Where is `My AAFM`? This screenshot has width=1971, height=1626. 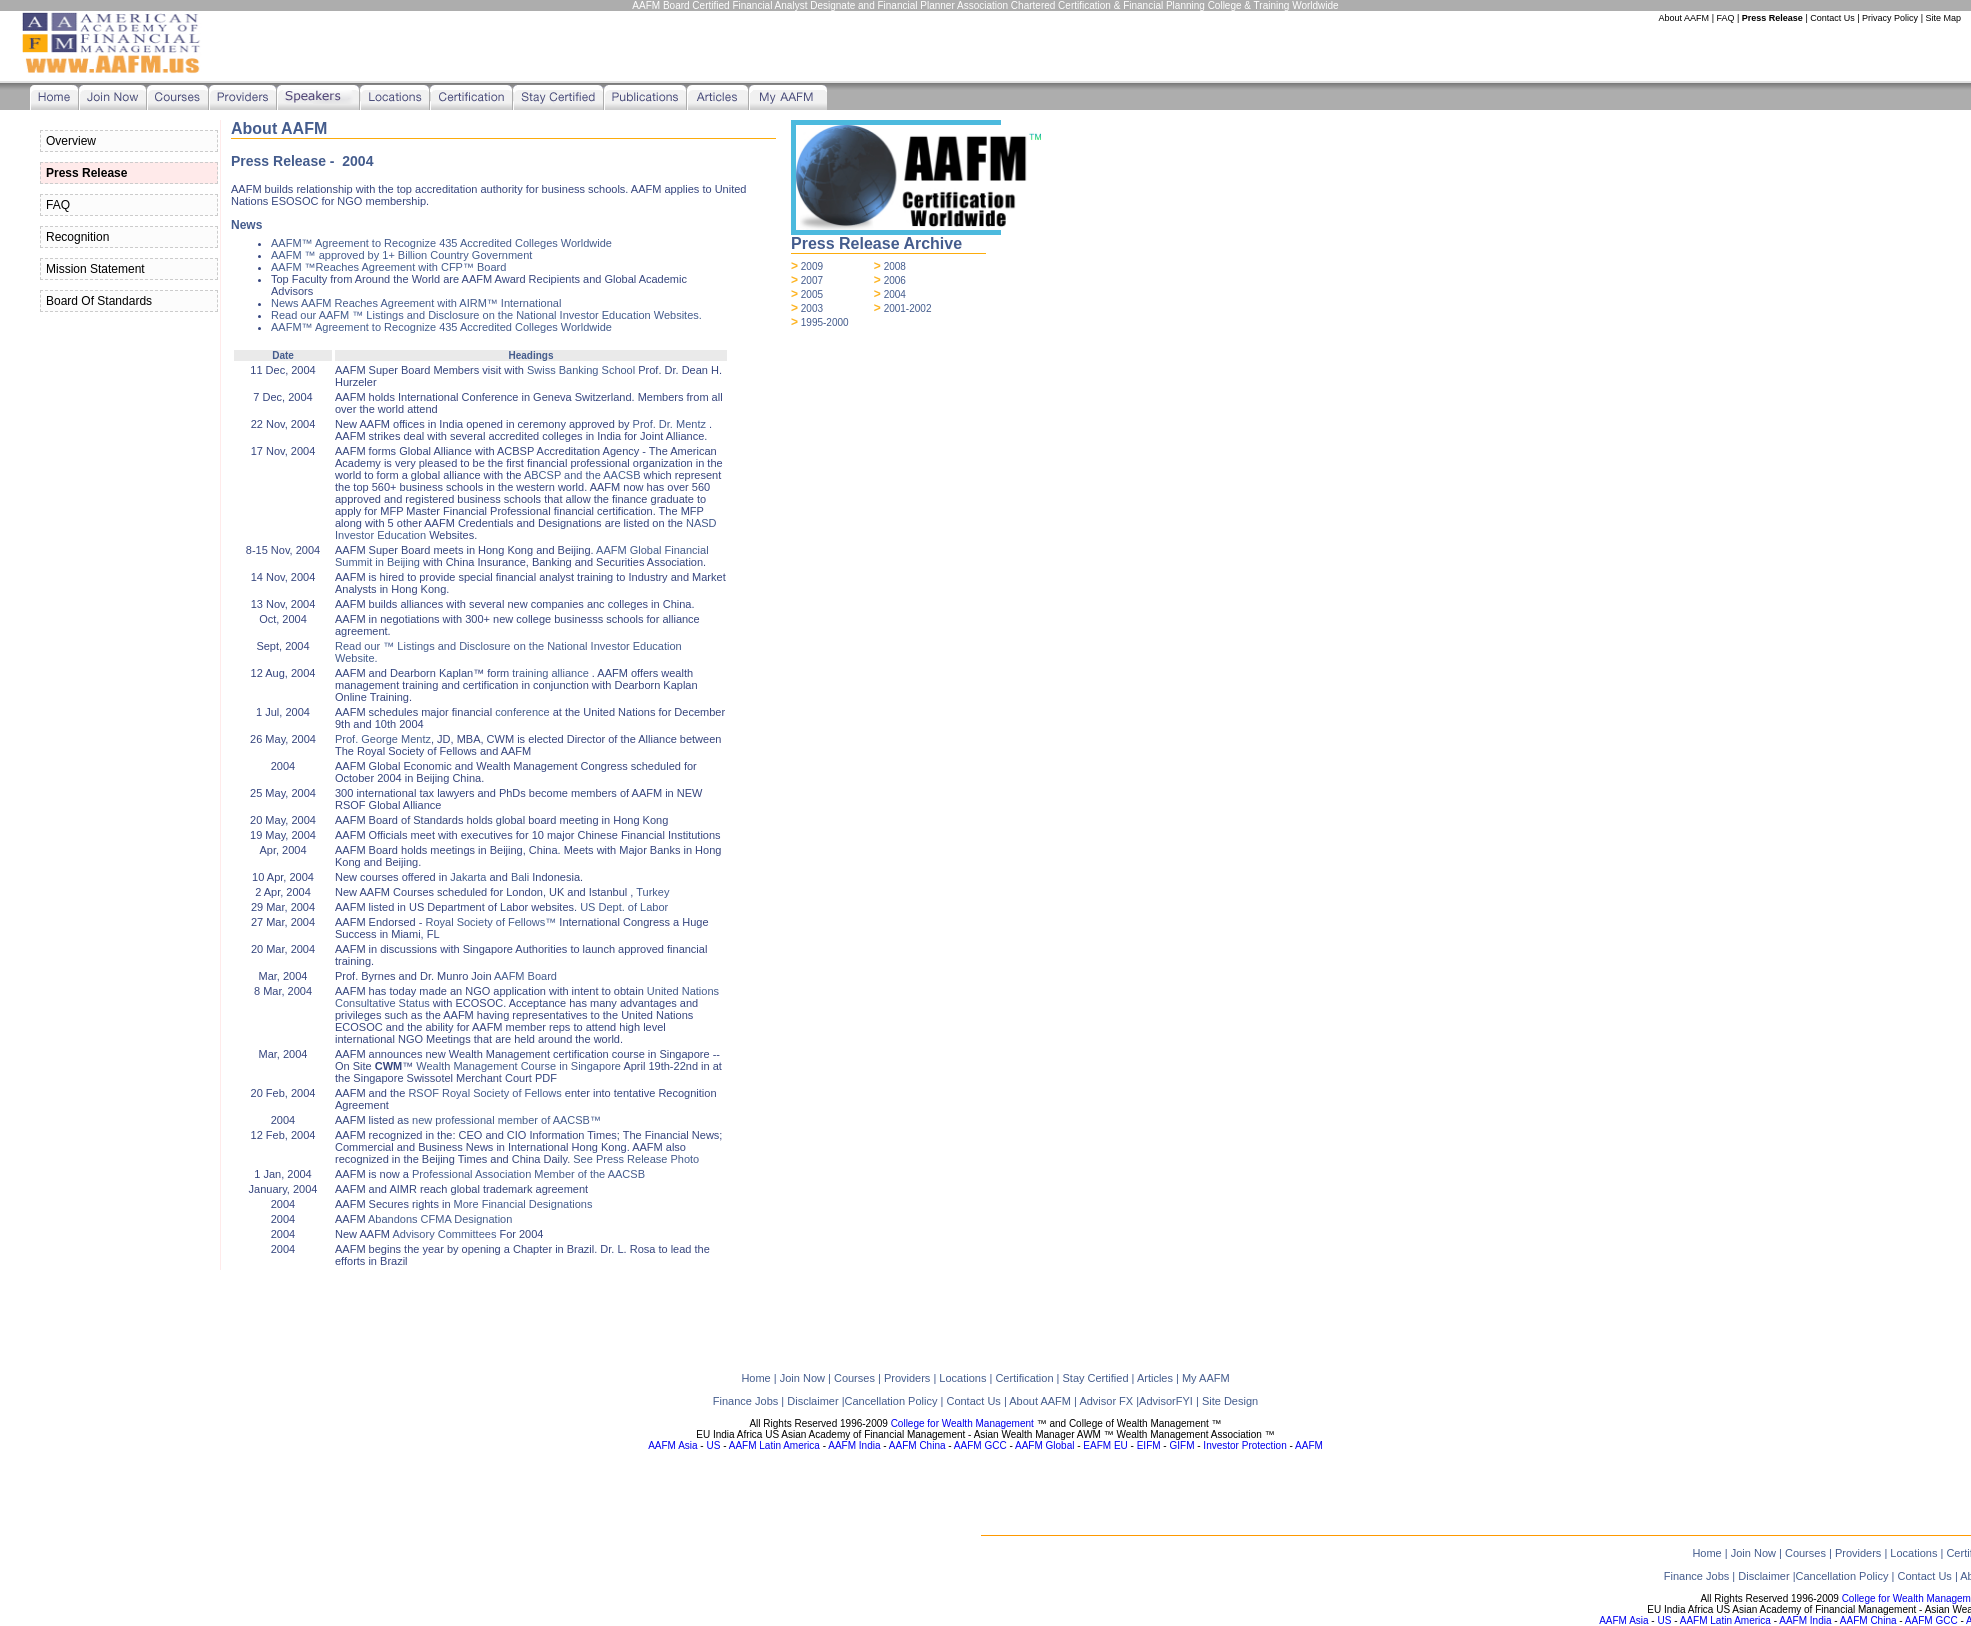
My AAFM is located at coordinates (1206, 1378).